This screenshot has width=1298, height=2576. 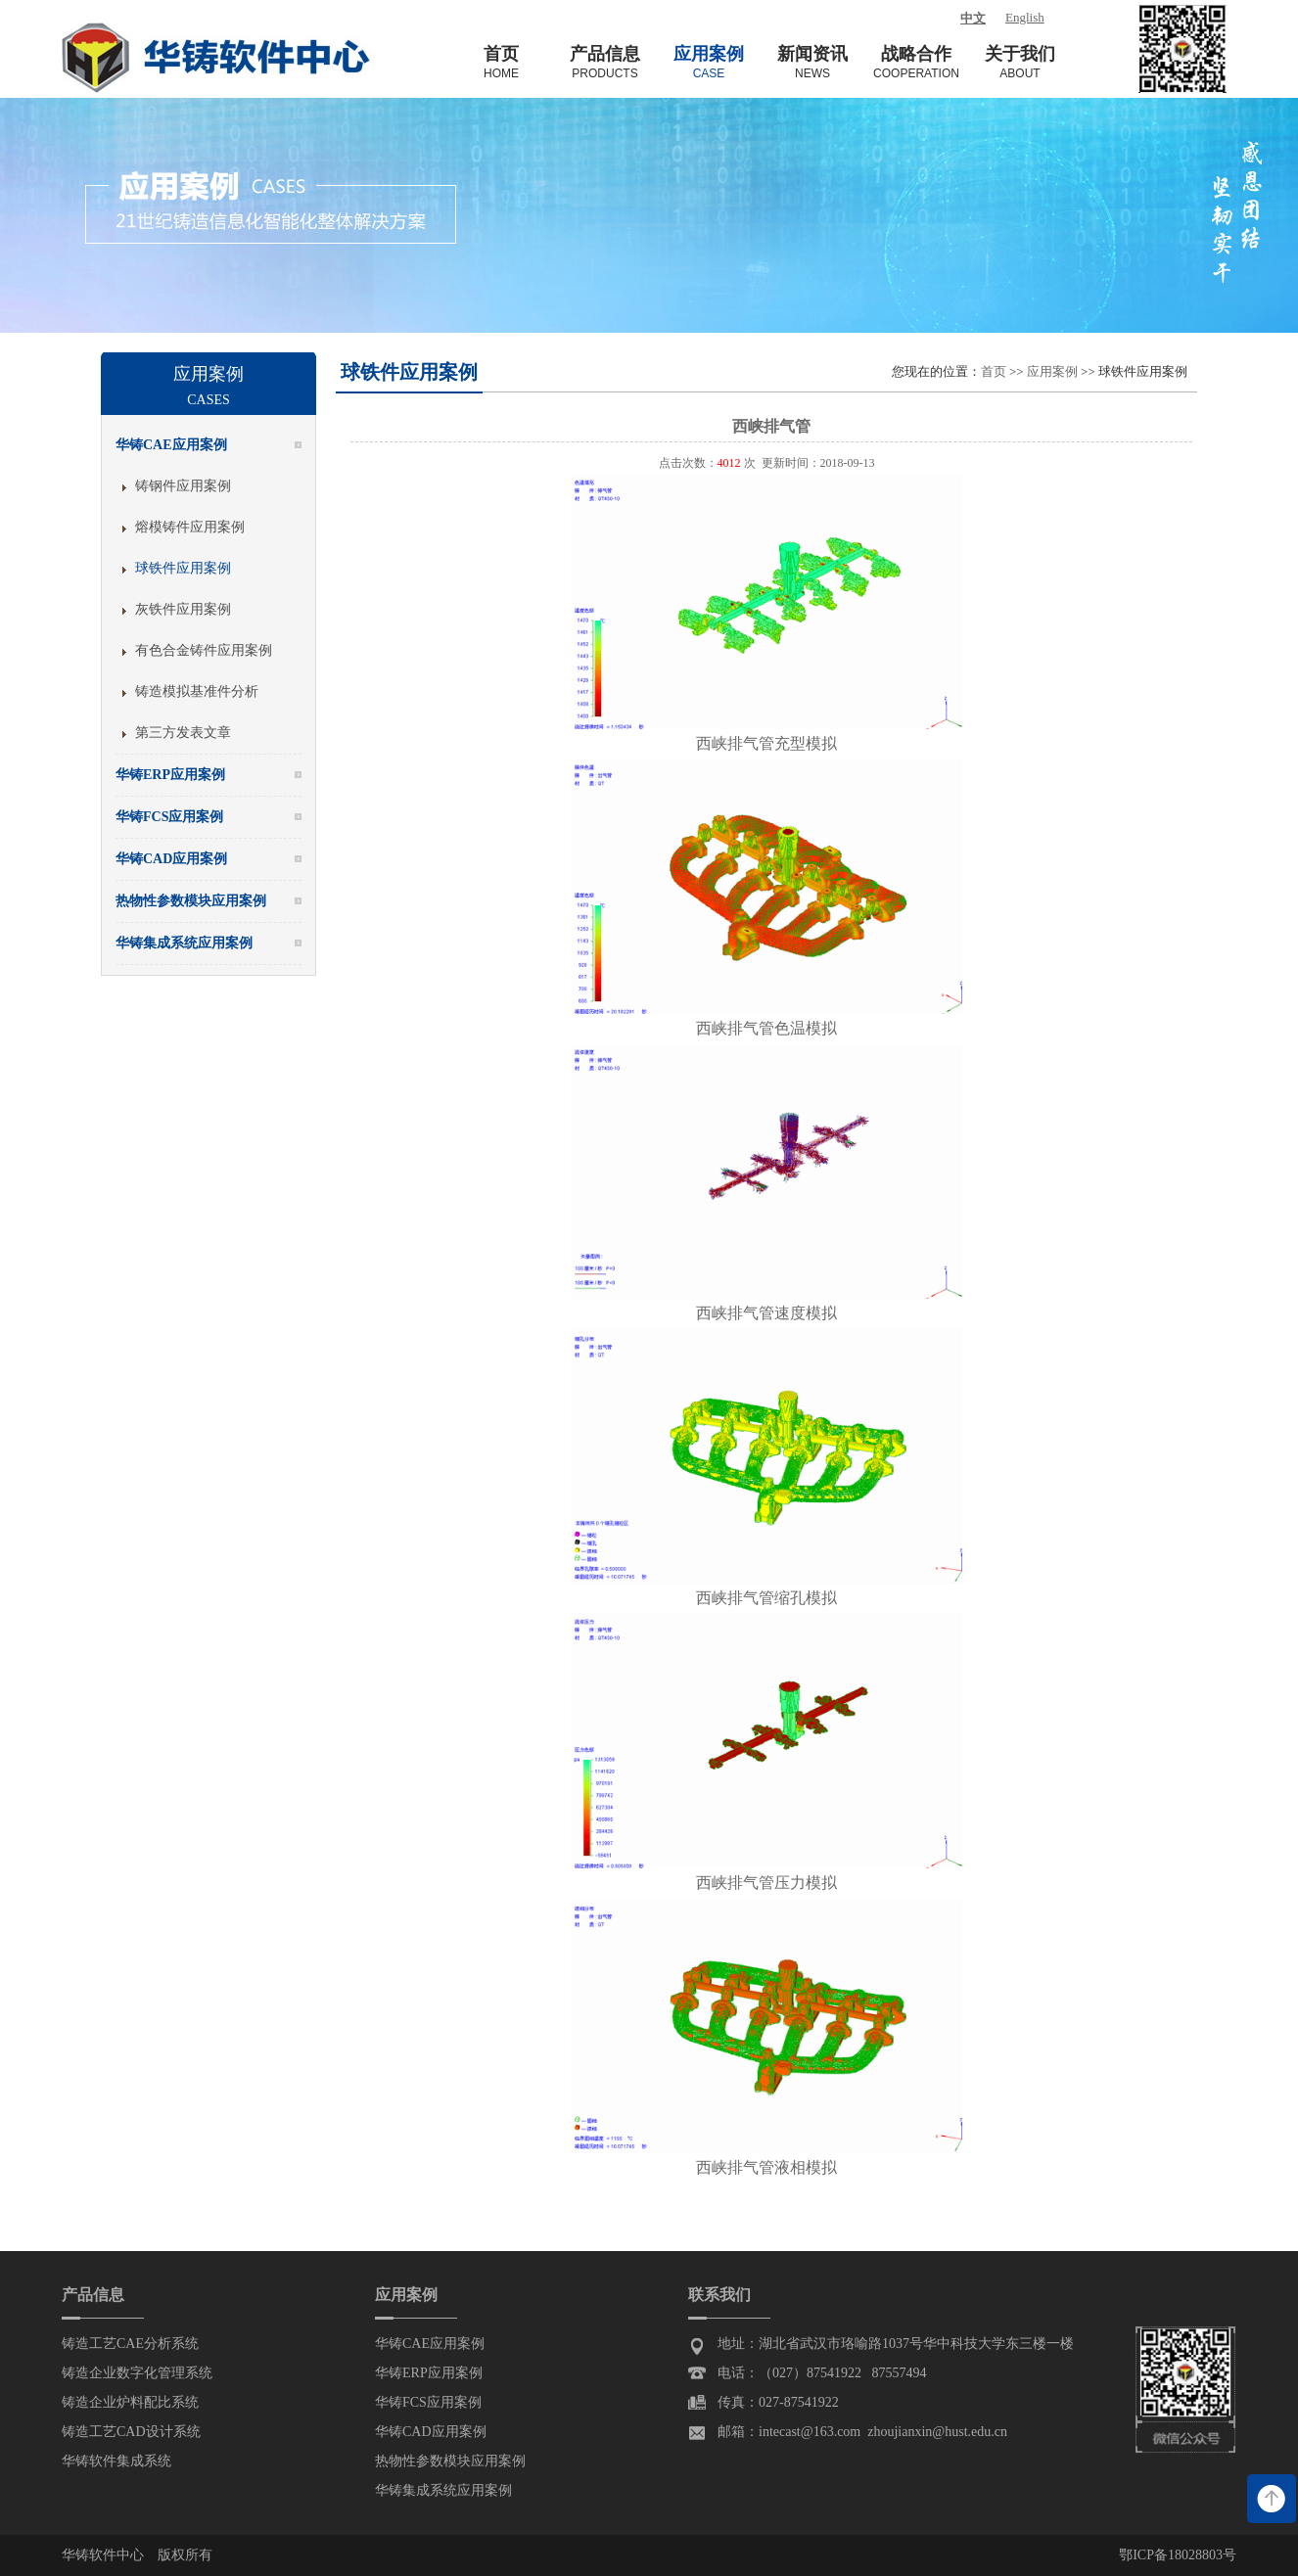 I want to click on 鄂ICP备18028803号, so click(x=1177, y=2555).